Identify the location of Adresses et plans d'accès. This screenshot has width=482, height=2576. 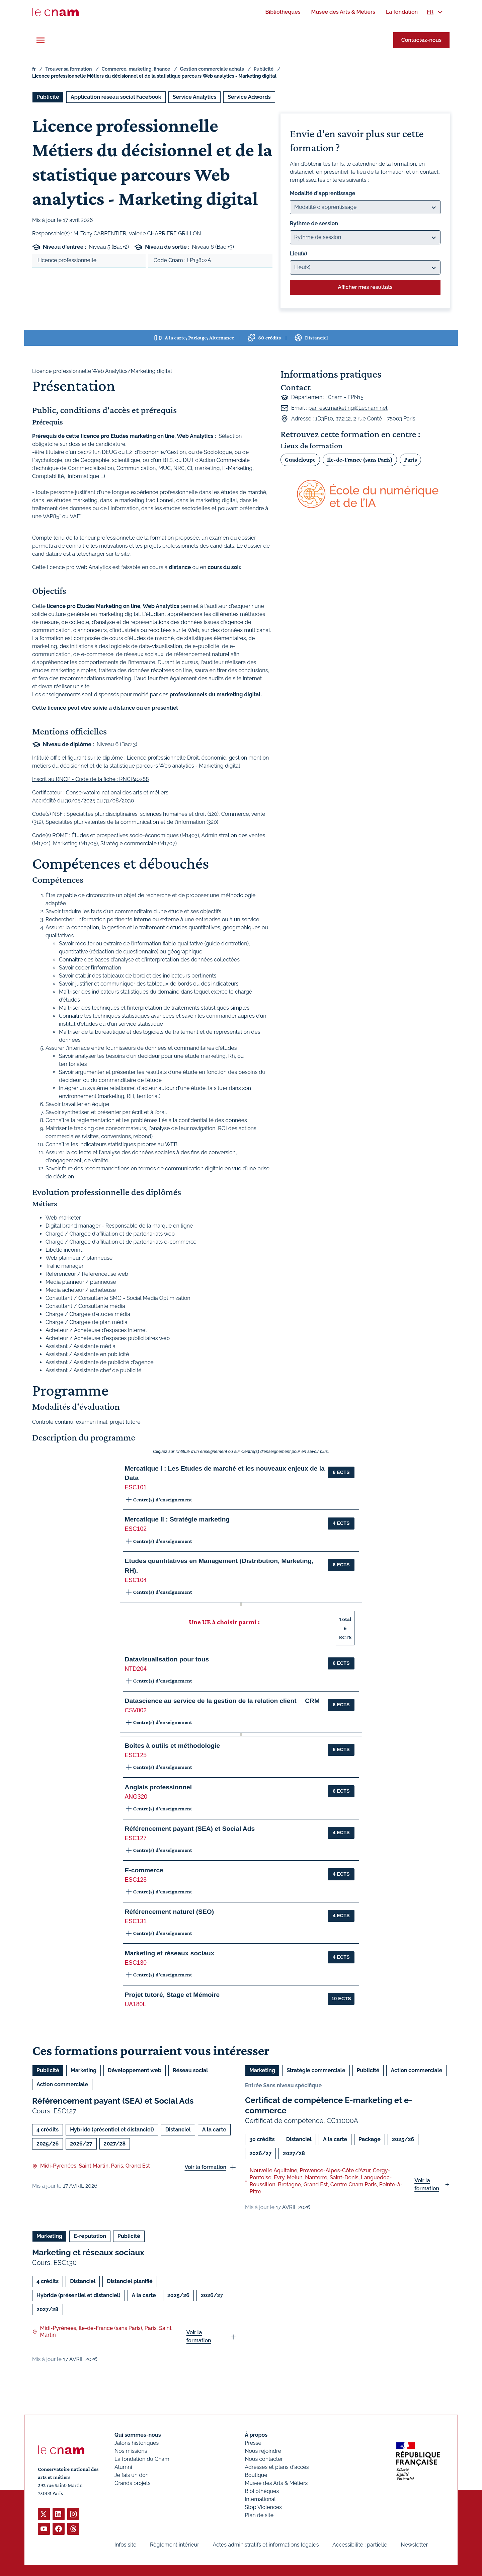
(277, 2467).